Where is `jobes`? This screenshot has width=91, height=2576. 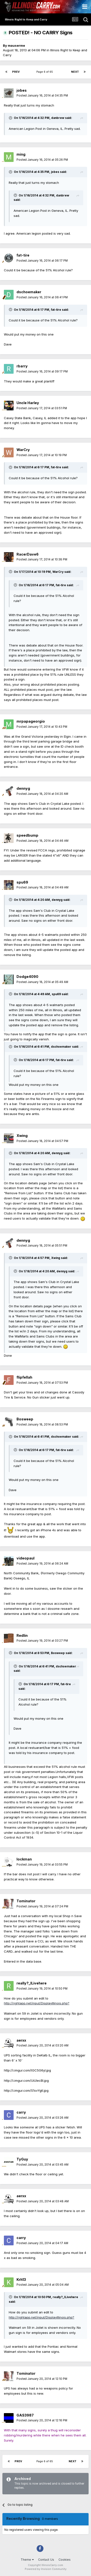 jobes is located at coordinates (22, 90).